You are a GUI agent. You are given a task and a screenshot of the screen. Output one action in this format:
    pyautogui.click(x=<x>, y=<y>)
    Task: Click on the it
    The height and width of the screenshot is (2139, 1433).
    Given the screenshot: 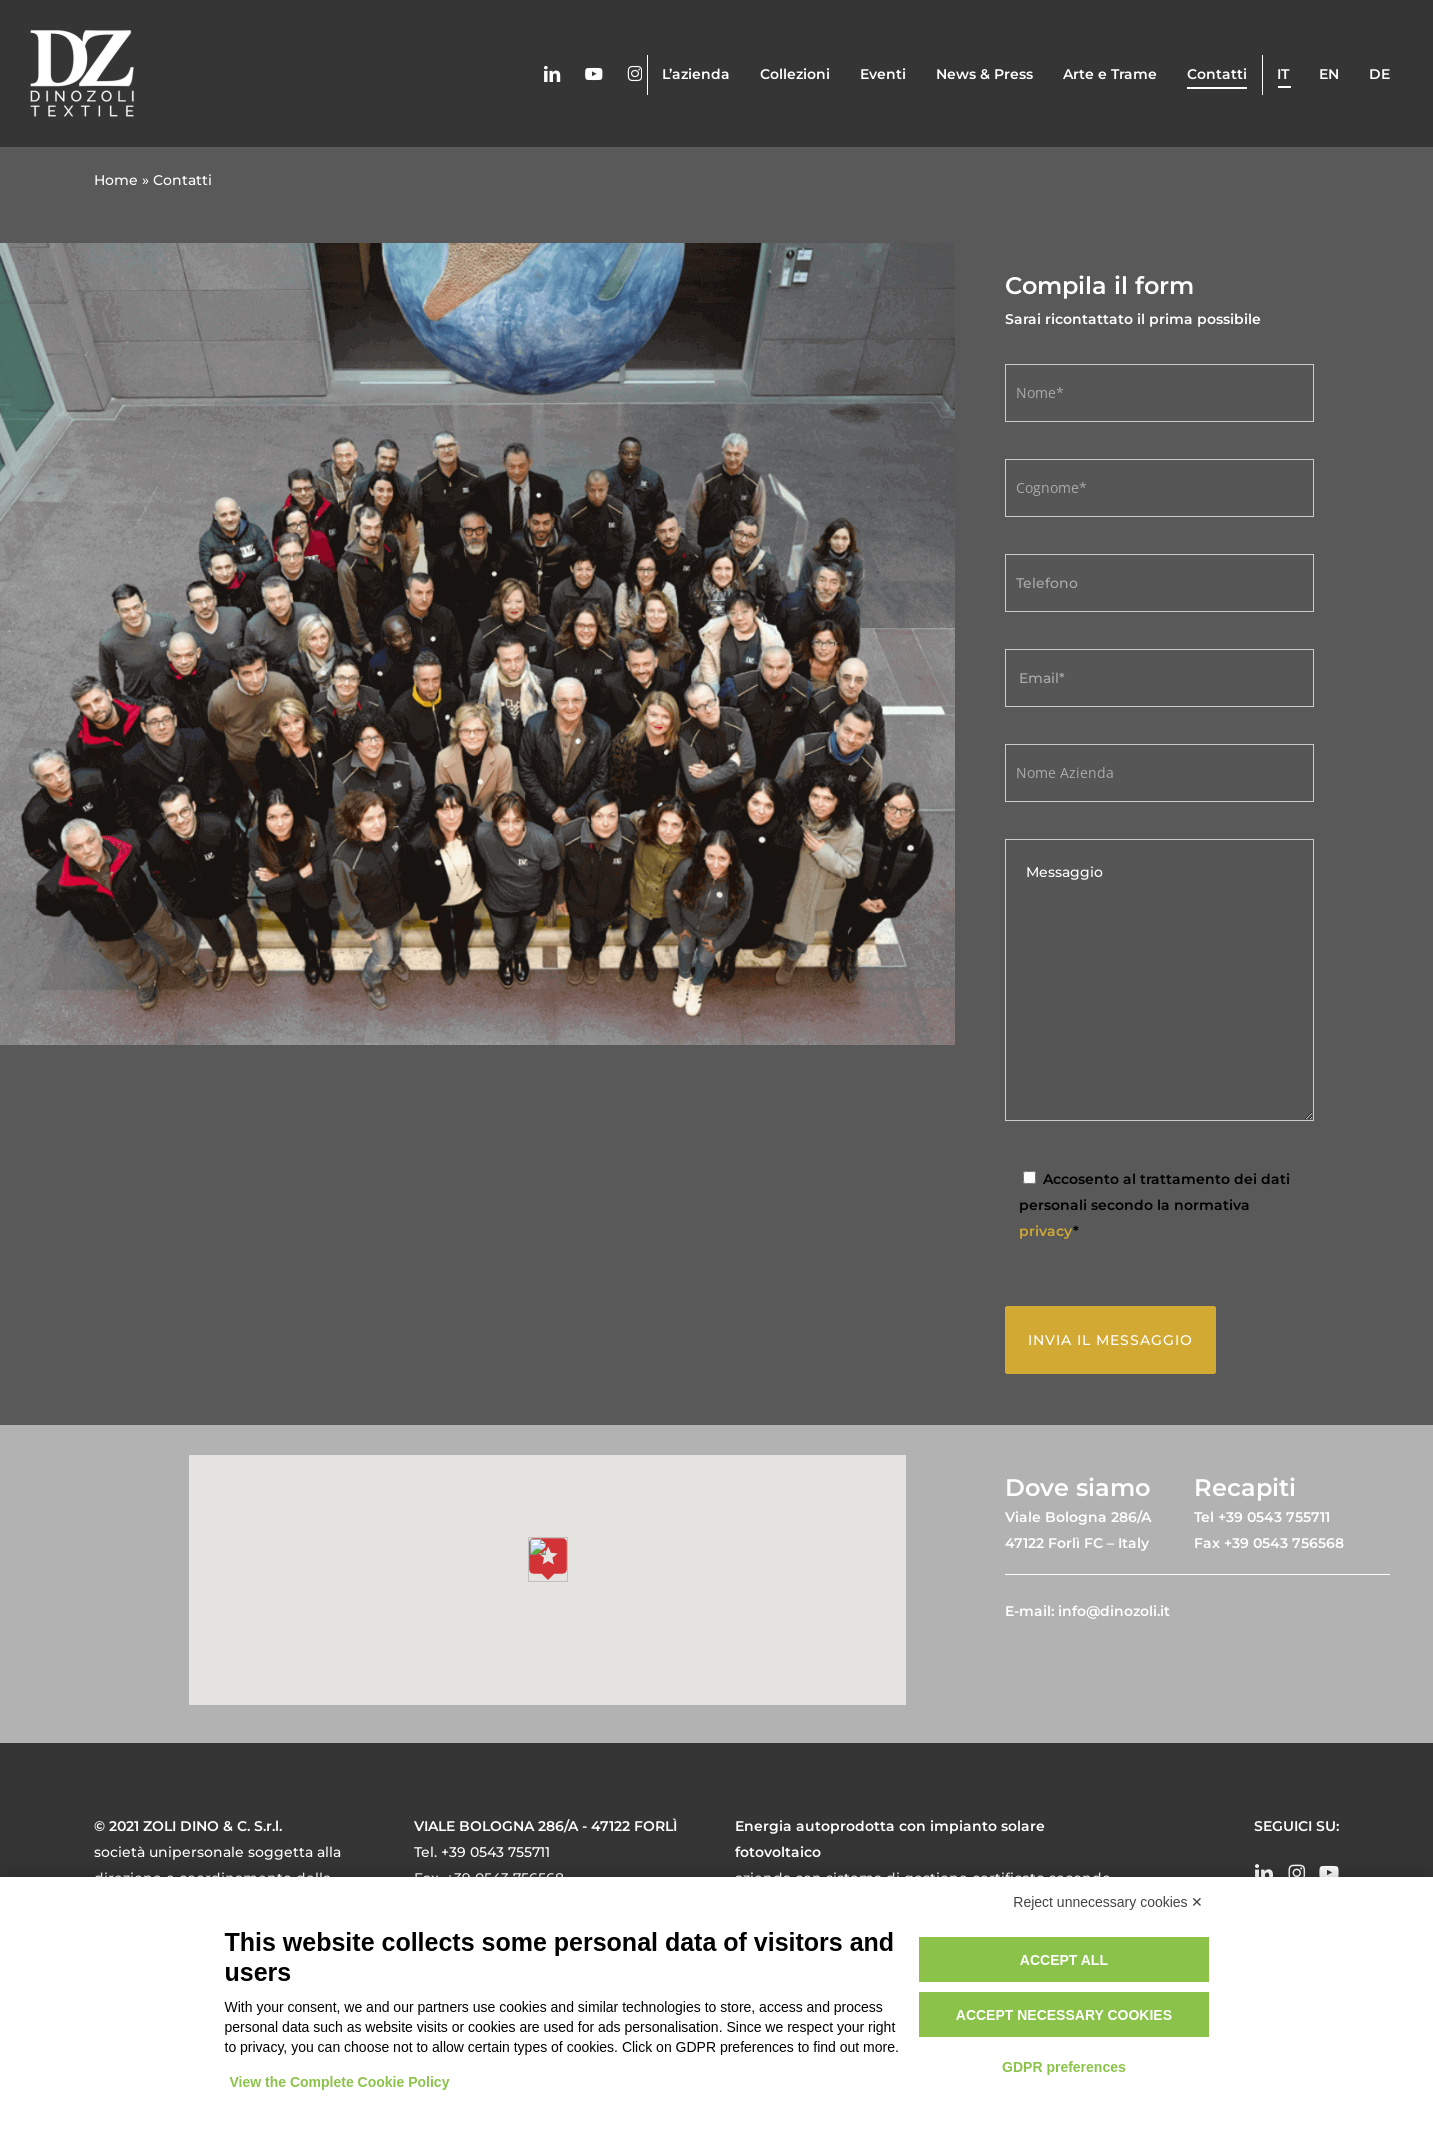 What is the action you would take?
    pyautogui.click(x=1283, y=74)
    